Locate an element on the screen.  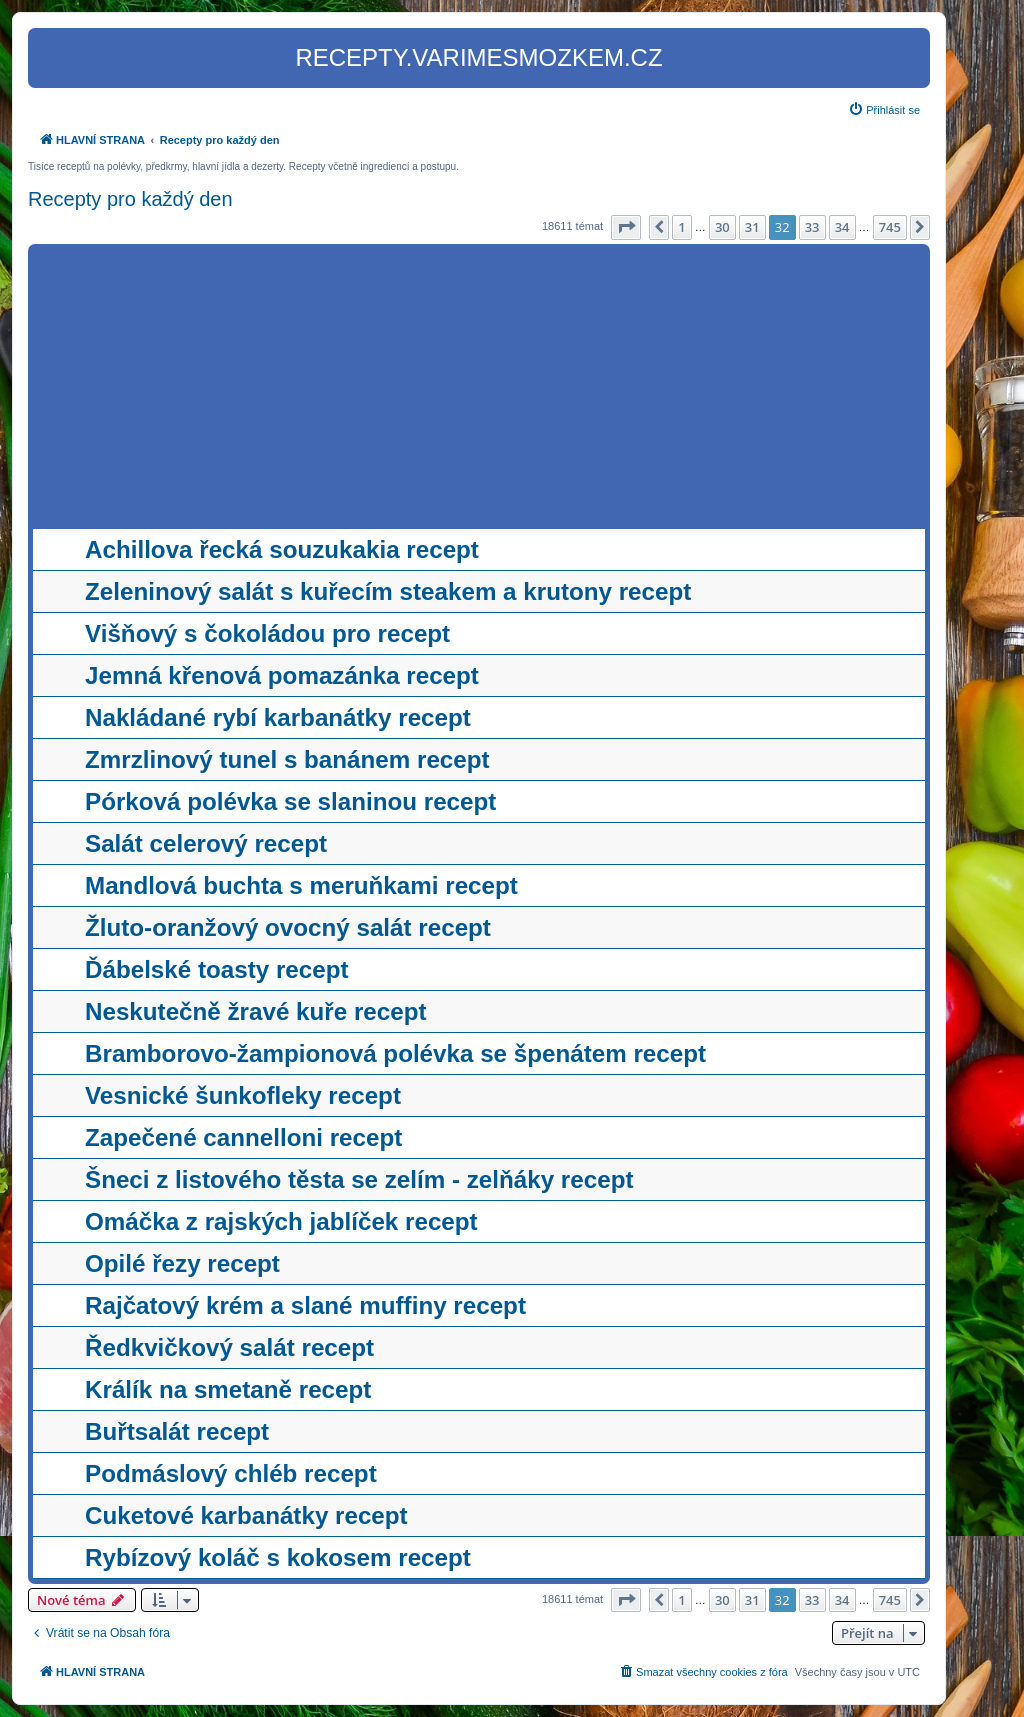
Cuketové karbanátky recept is located at coordinates (246, 1515).